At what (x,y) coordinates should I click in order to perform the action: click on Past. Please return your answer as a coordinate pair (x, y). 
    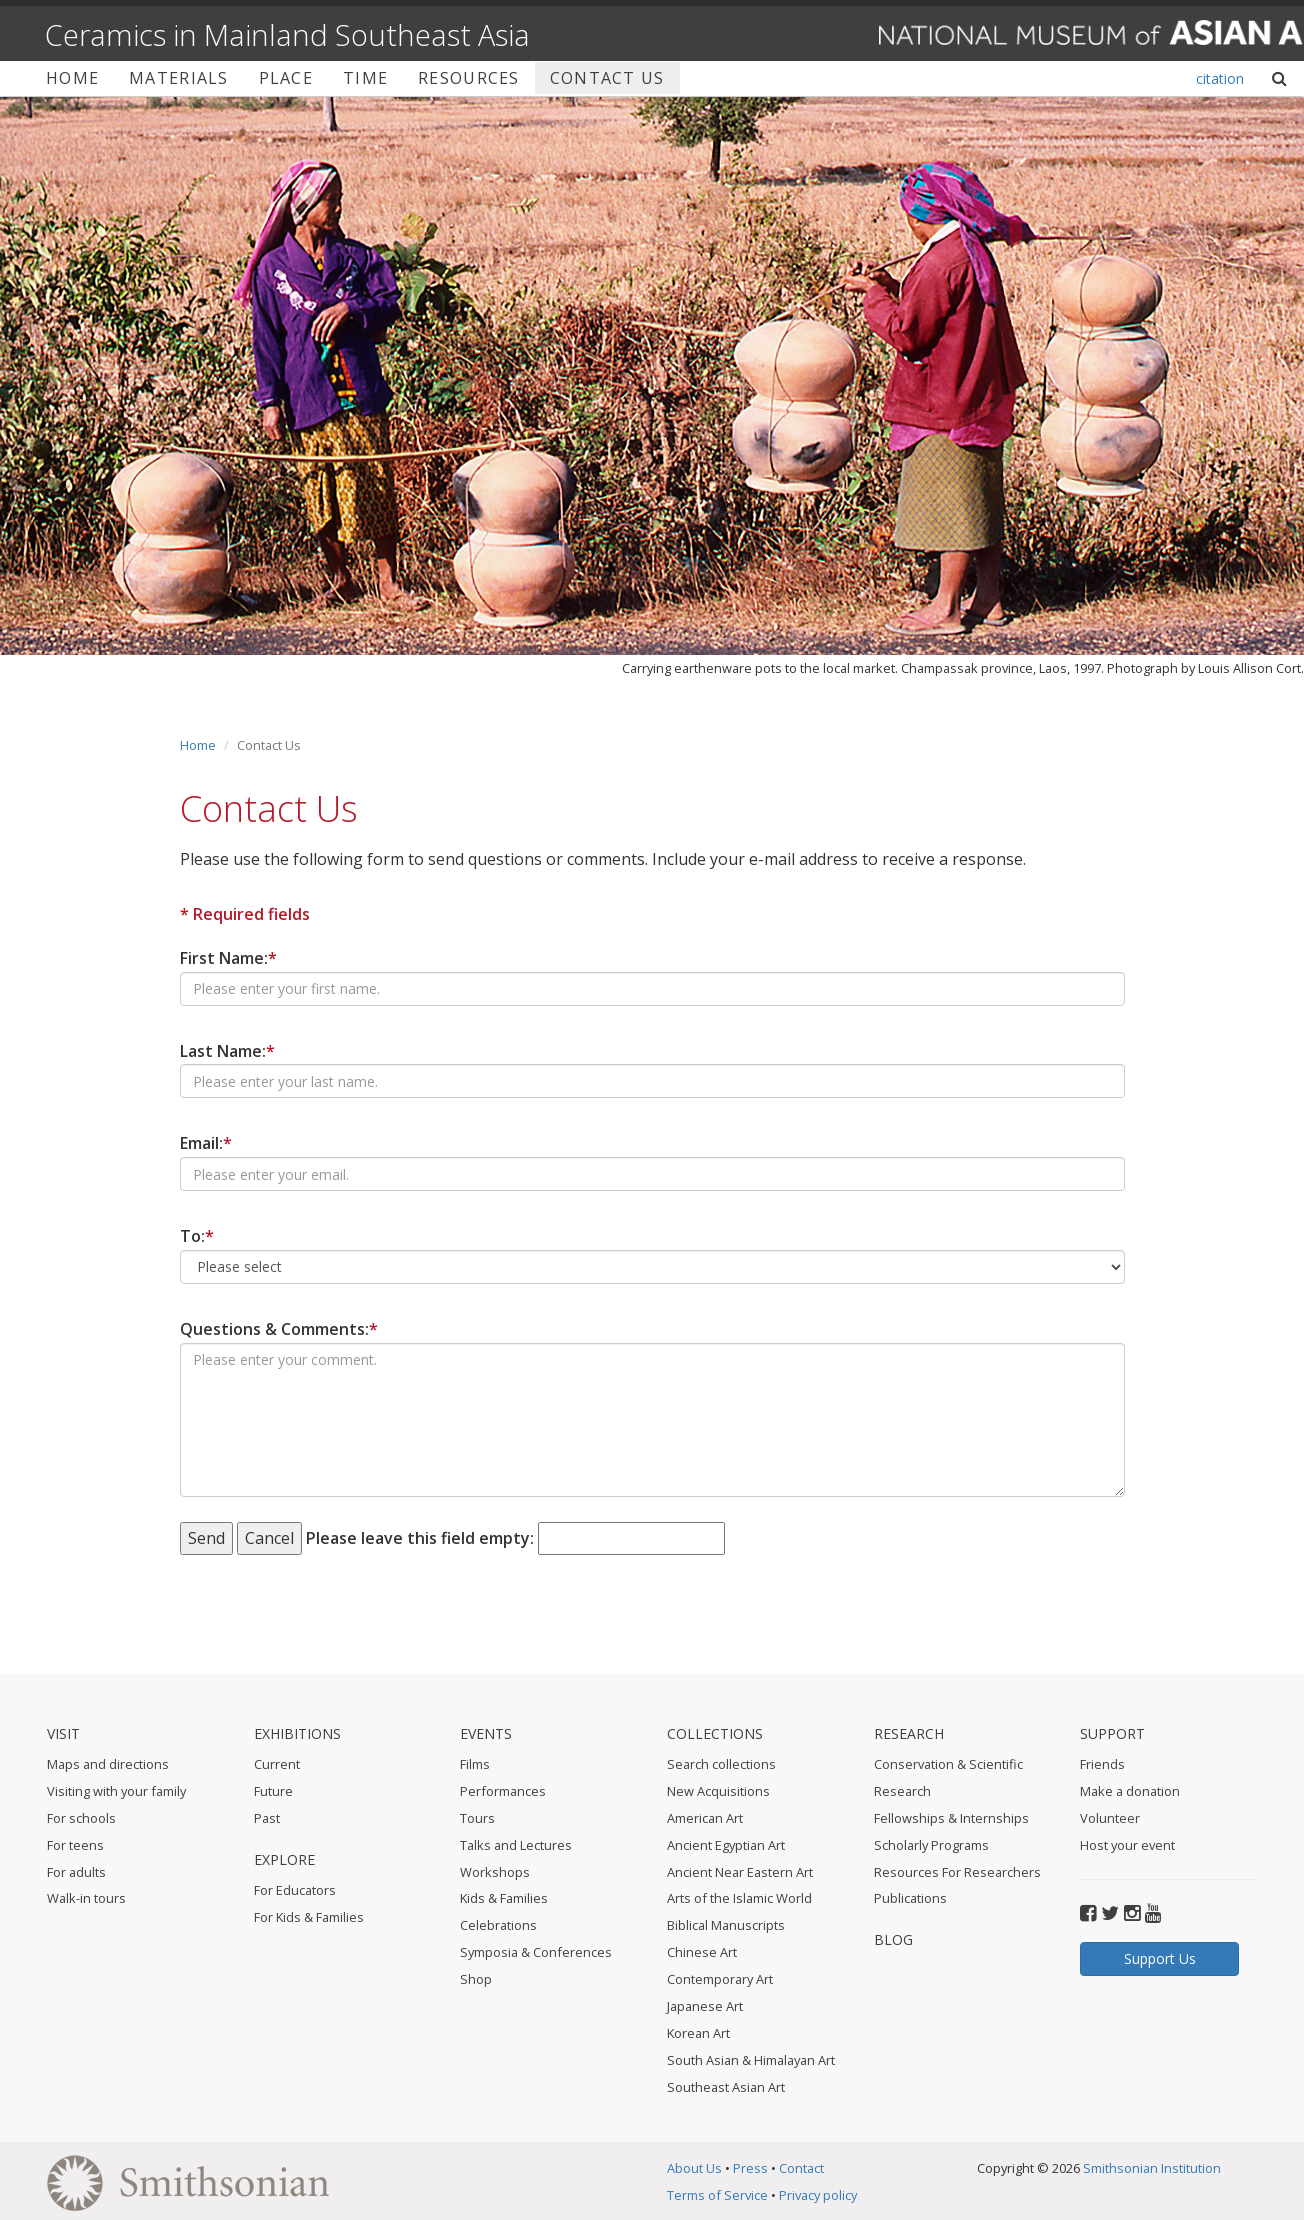
    Looking at the image, I should click on (267, 1818).